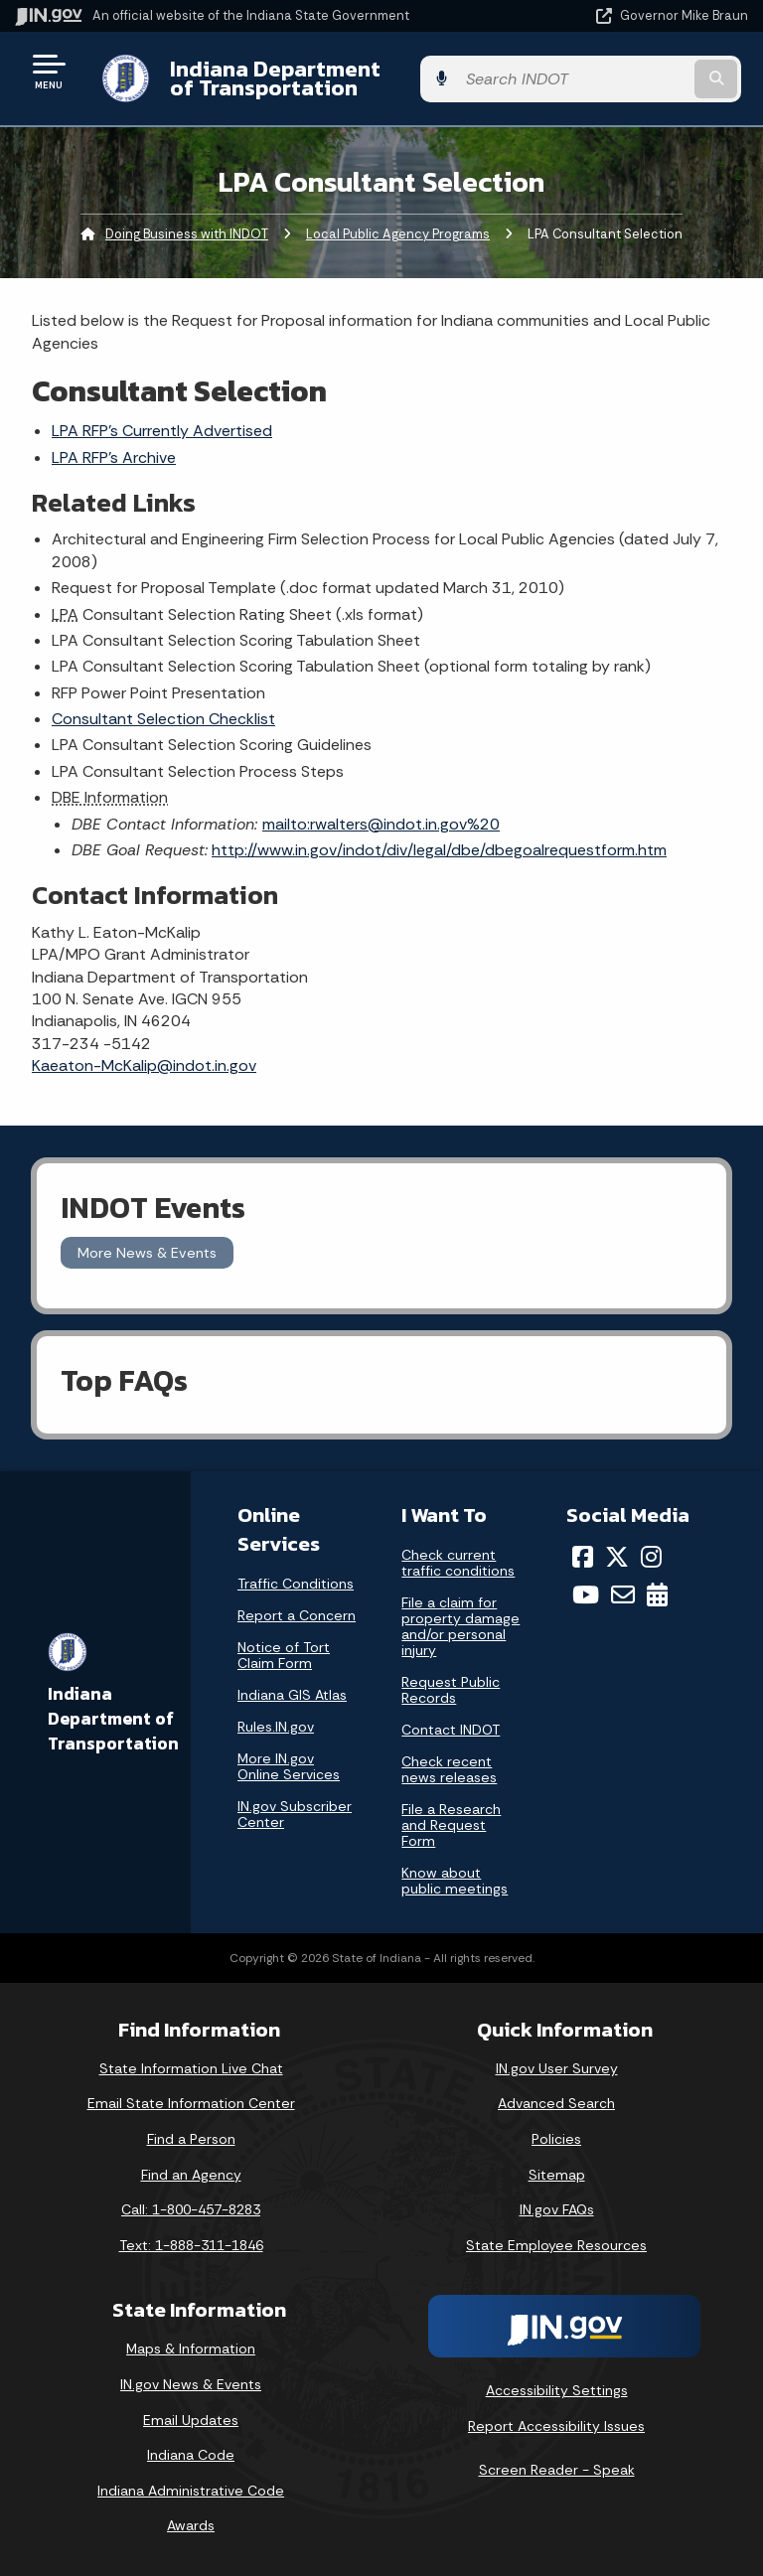  I want to click on mailto:rwalters@indot.in.gov%20, so click(381, 824).